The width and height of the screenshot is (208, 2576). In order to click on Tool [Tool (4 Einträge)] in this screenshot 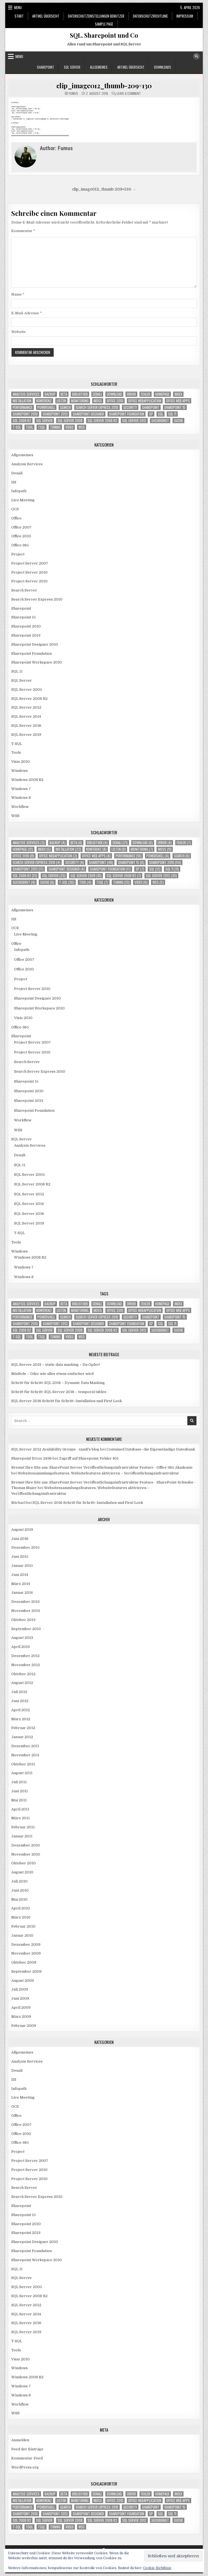, I will do `click(29, 427)`.